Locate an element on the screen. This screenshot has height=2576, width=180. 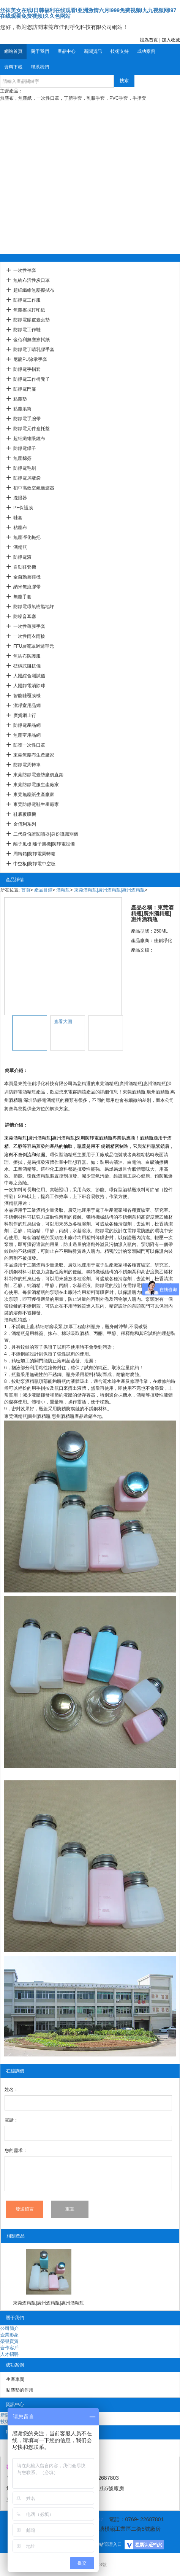
潔凈室用品網 is located at coordinates (27, 705).